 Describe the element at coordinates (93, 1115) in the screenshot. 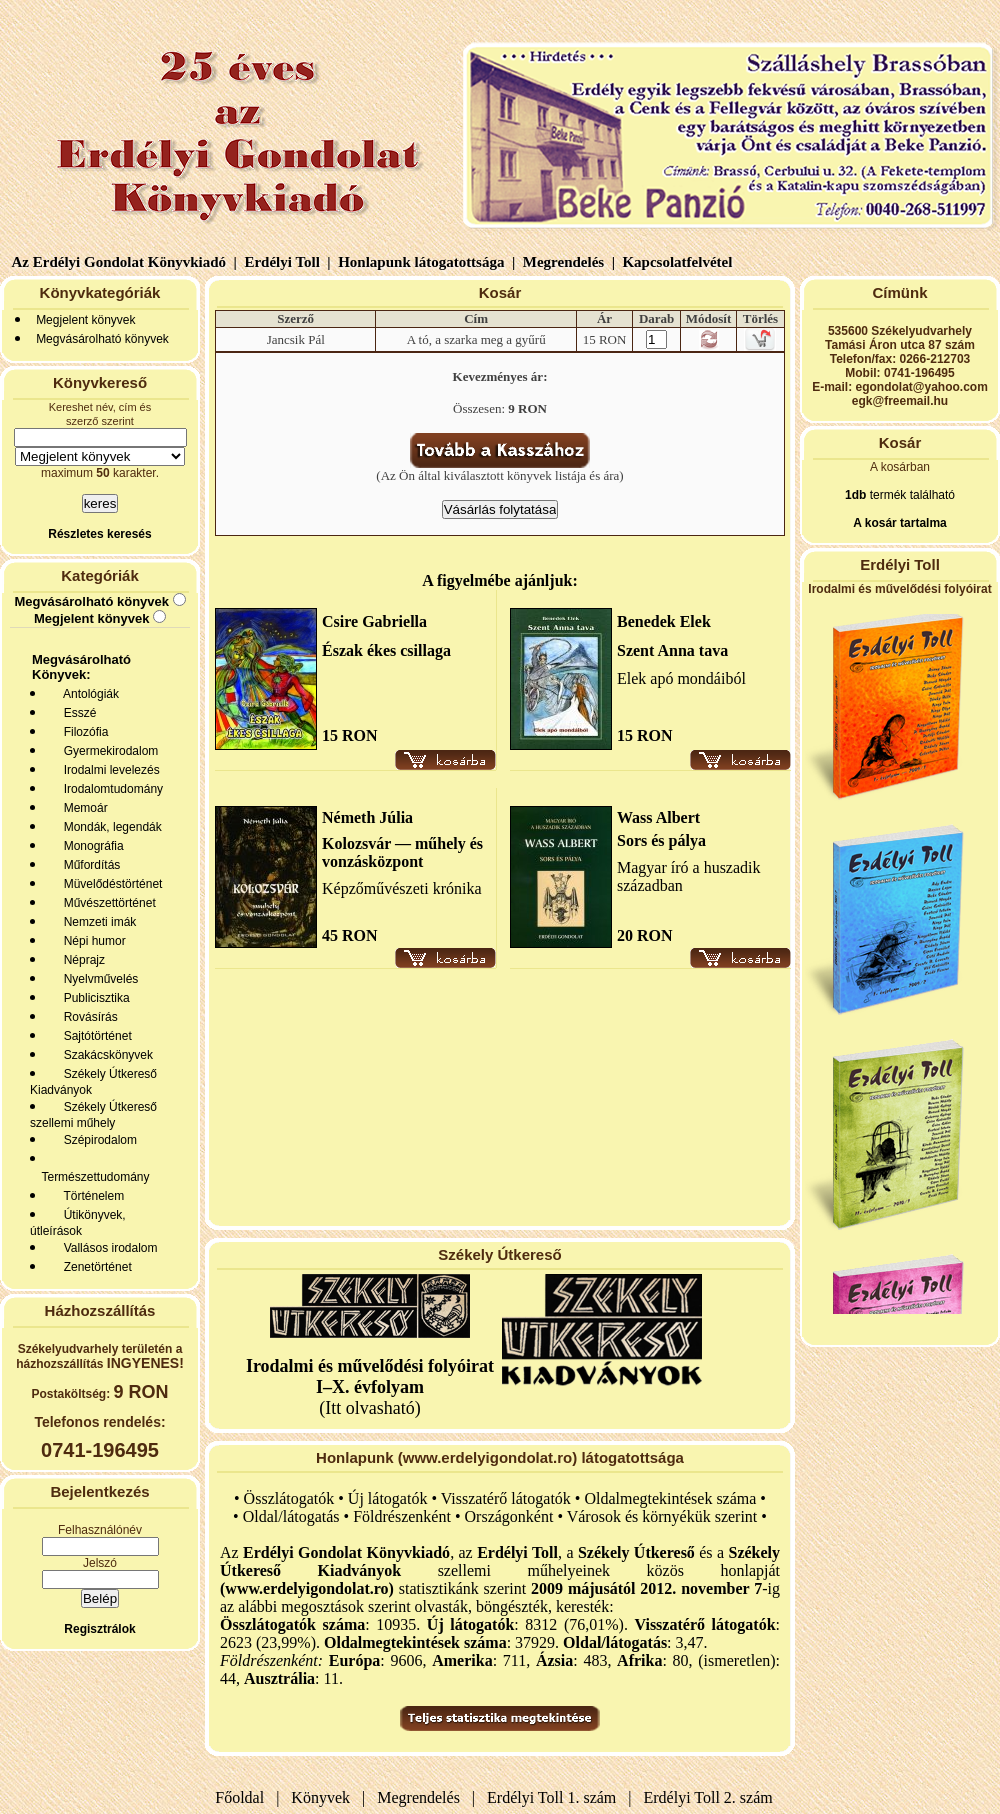

I see `Székely Útkereső szellemi műhely` at that location.